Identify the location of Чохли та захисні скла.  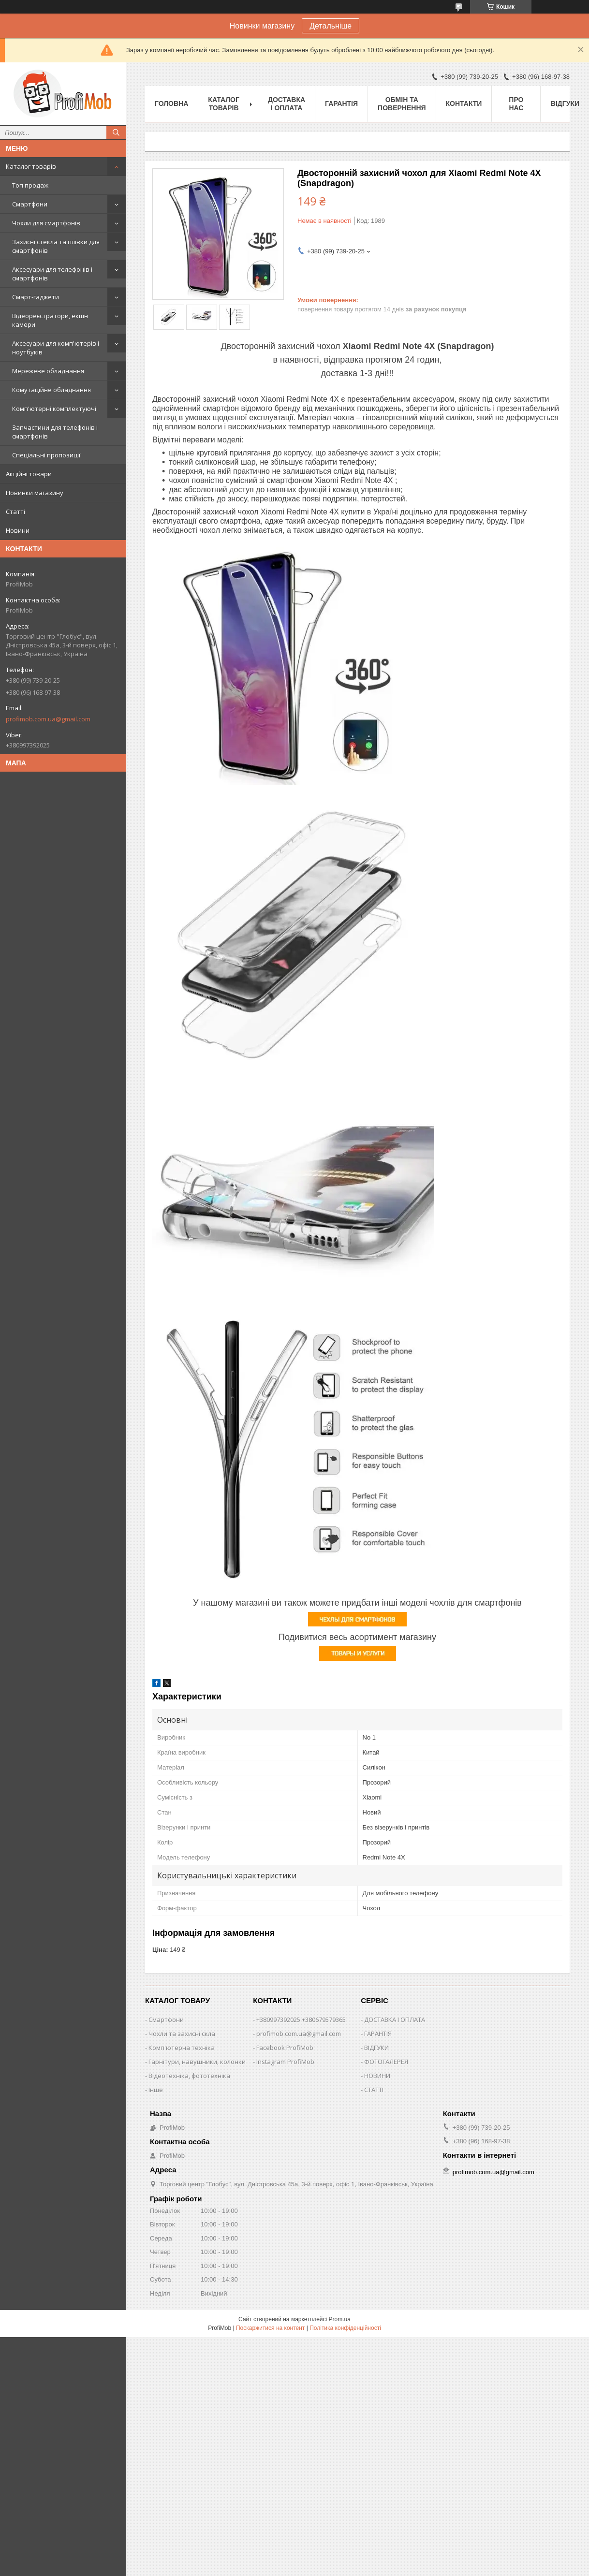
(181, 2033).